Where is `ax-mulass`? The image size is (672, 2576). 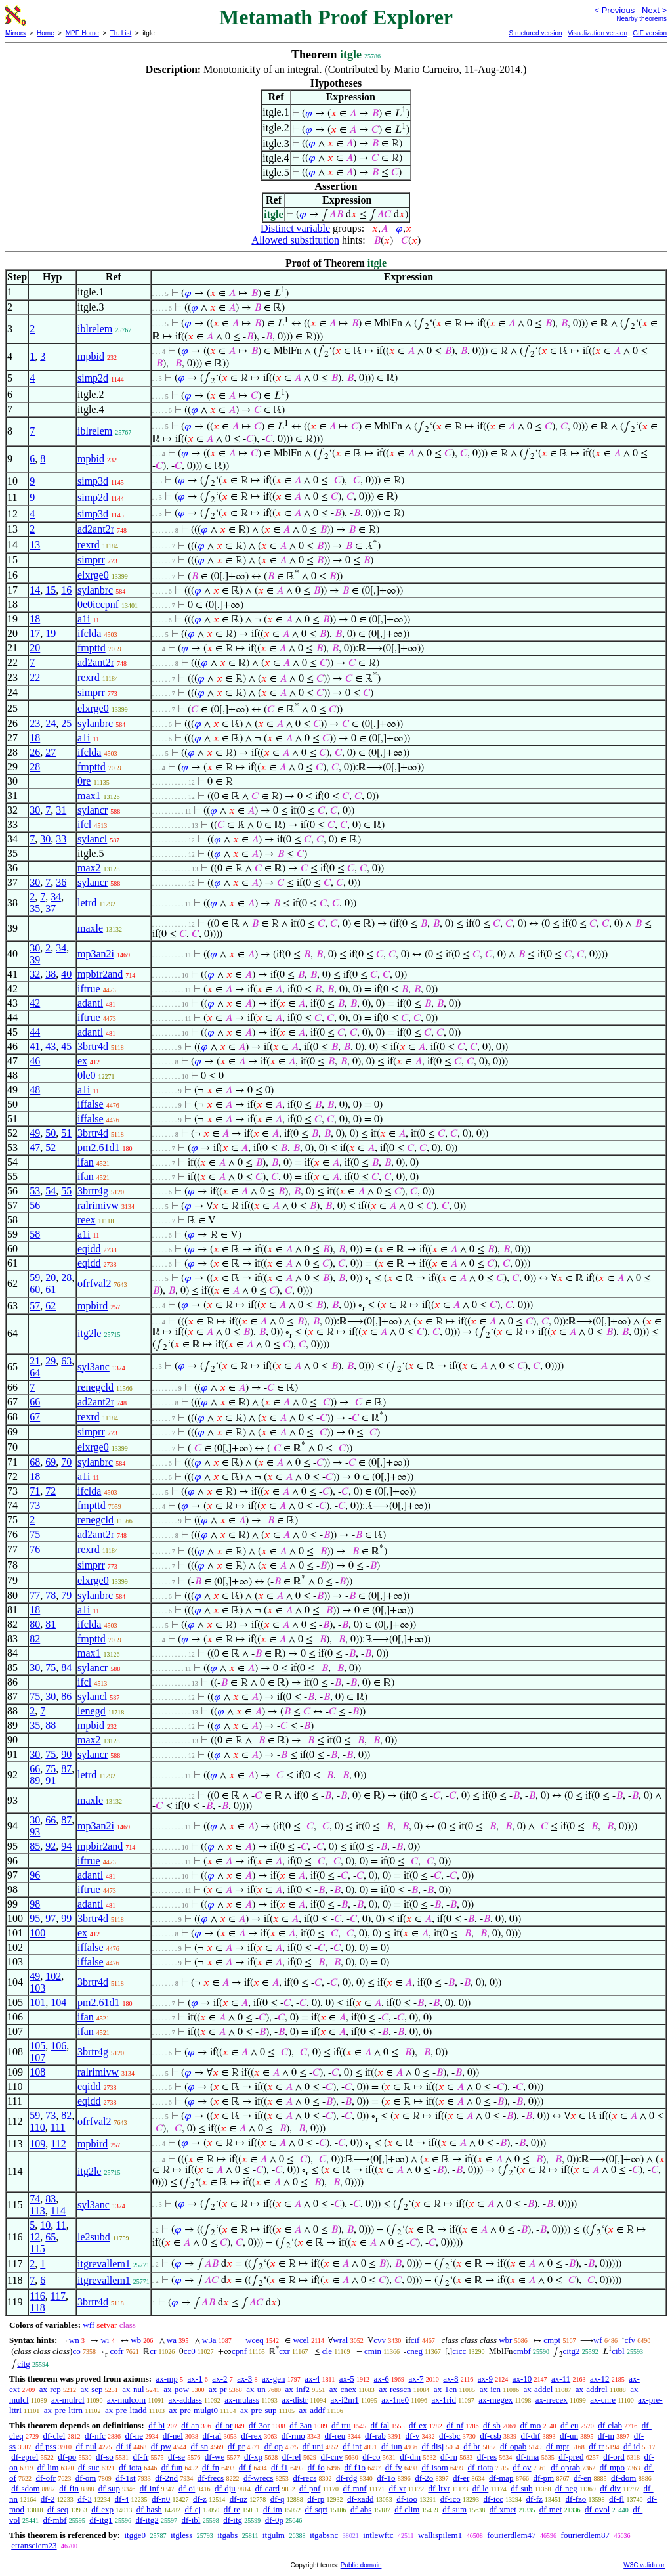
ax-mulass is located at coordinates (241, 2400).